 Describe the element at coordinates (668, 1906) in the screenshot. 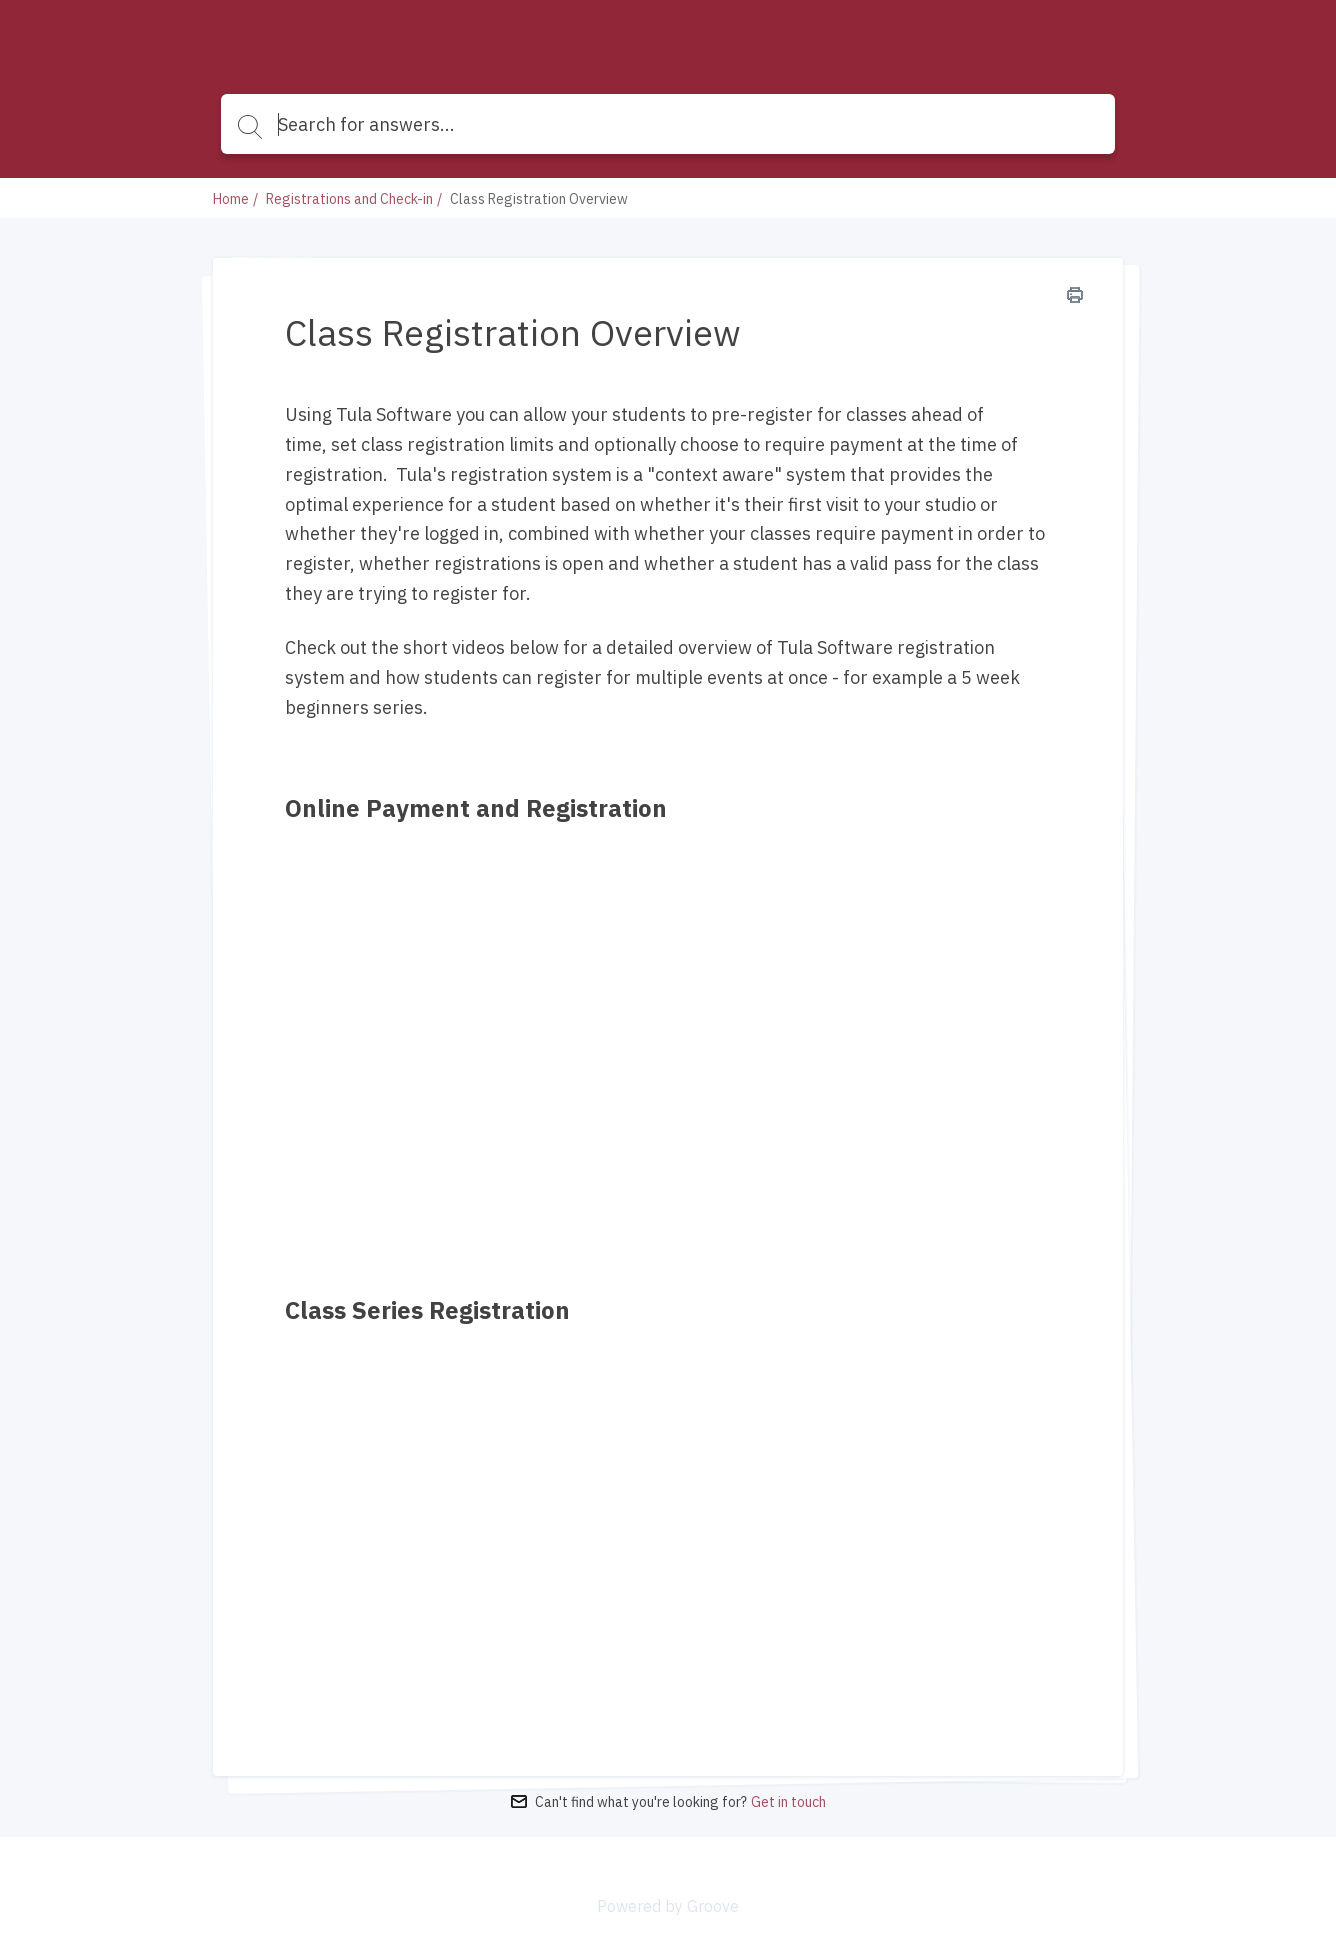

I see `Powered by Groove` at that location.